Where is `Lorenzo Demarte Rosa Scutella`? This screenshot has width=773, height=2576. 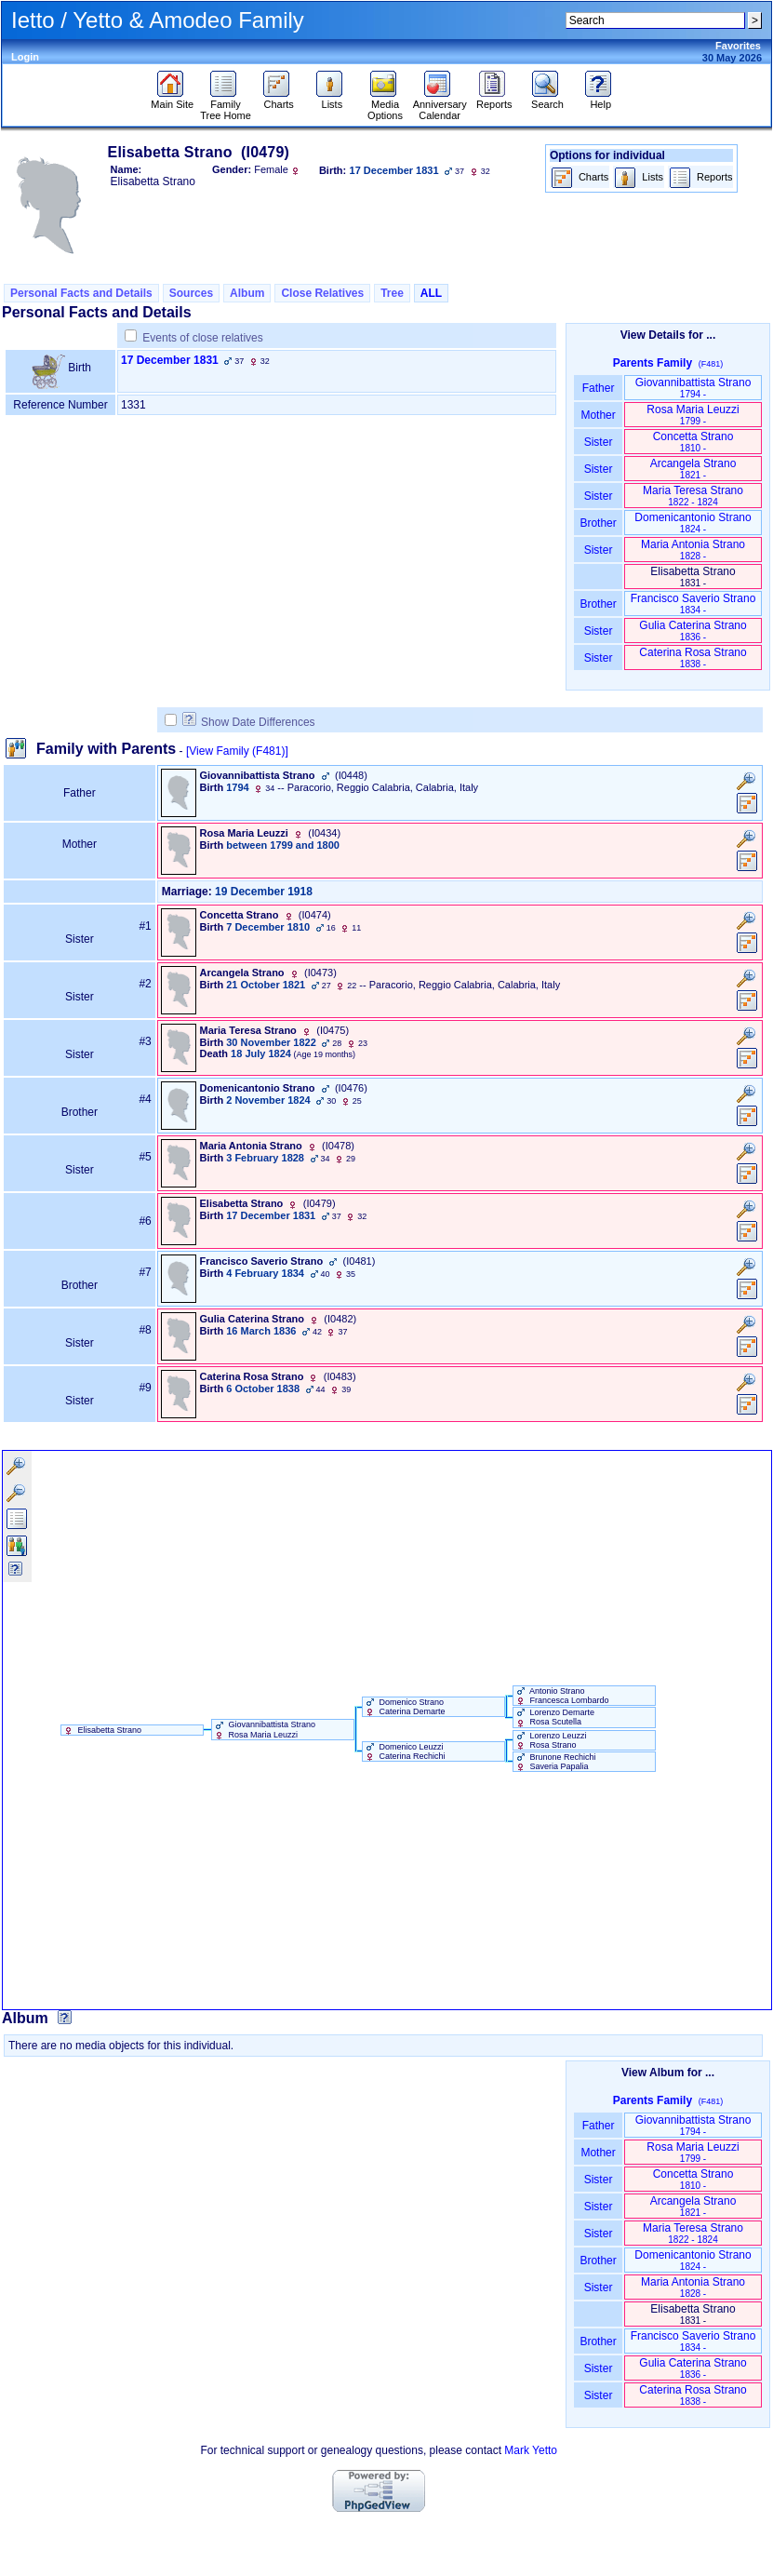 Lorenzo Demarte Rosa Scutella is located at coordinates (553, 1717).